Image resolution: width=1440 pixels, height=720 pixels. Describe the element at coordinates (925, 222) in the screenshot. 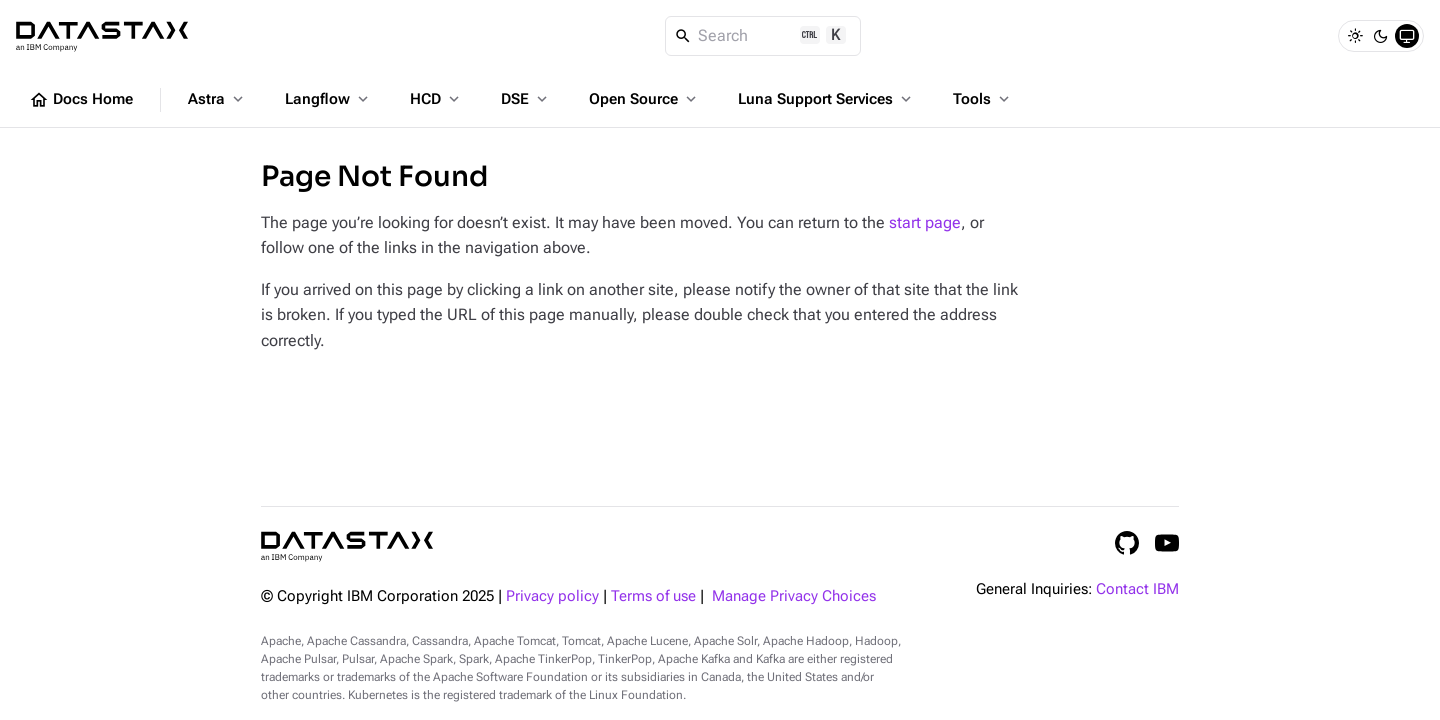

I see `start page` at that location.